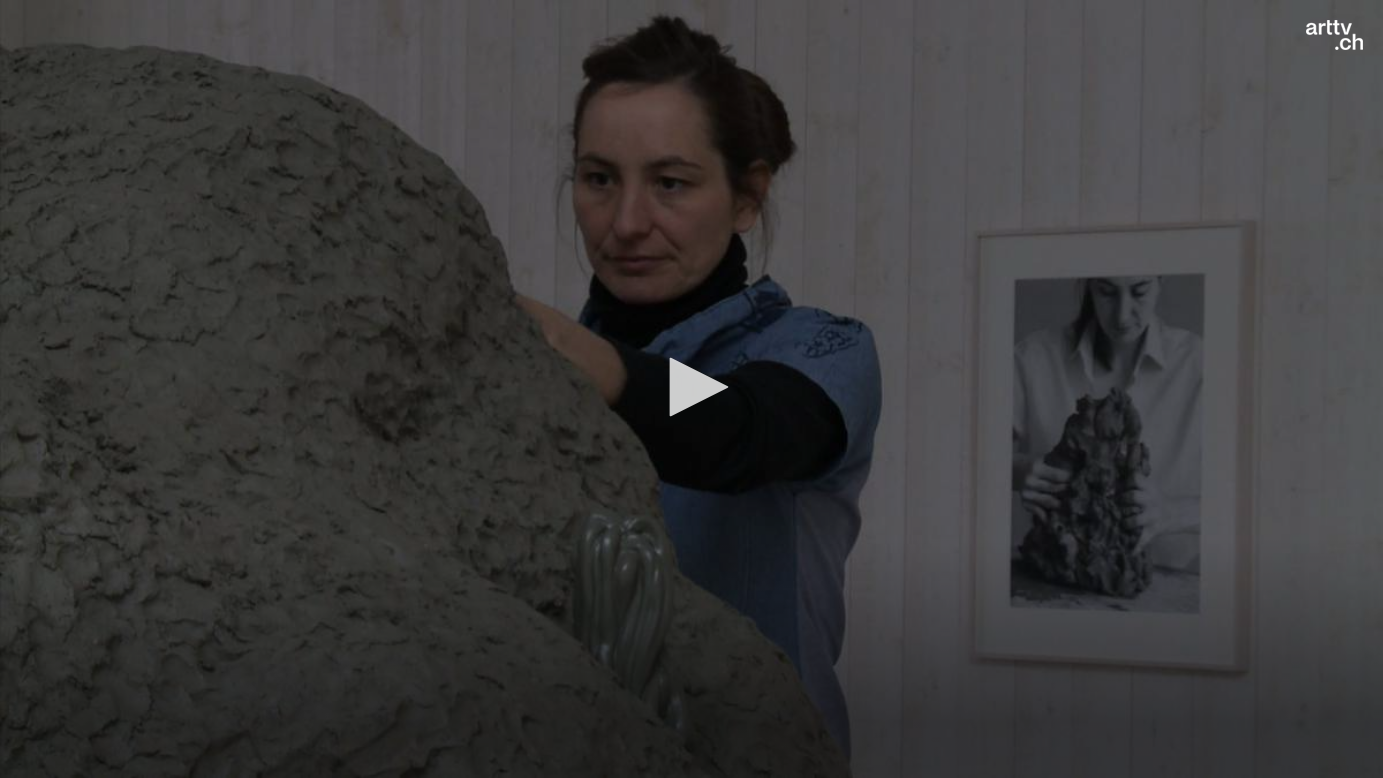  I want to click on [application], so click(691, 389).